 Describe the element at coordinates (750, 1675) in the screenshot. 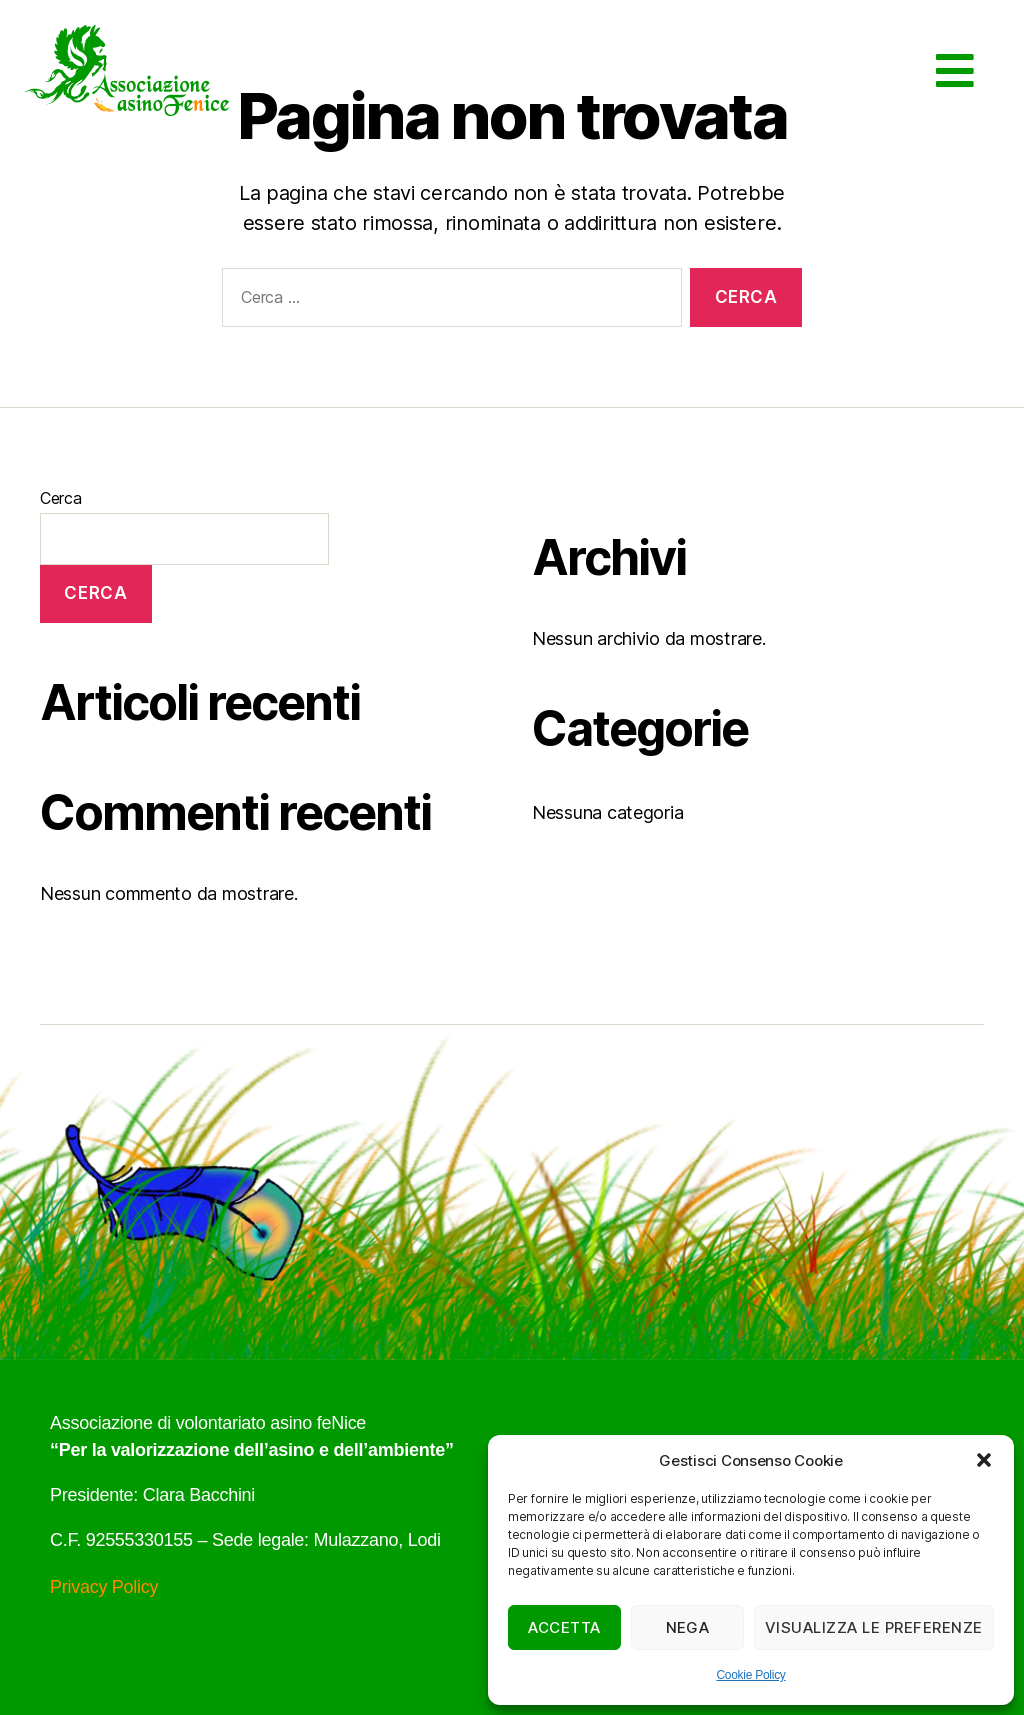

I see `Cookie Policy` at that location.